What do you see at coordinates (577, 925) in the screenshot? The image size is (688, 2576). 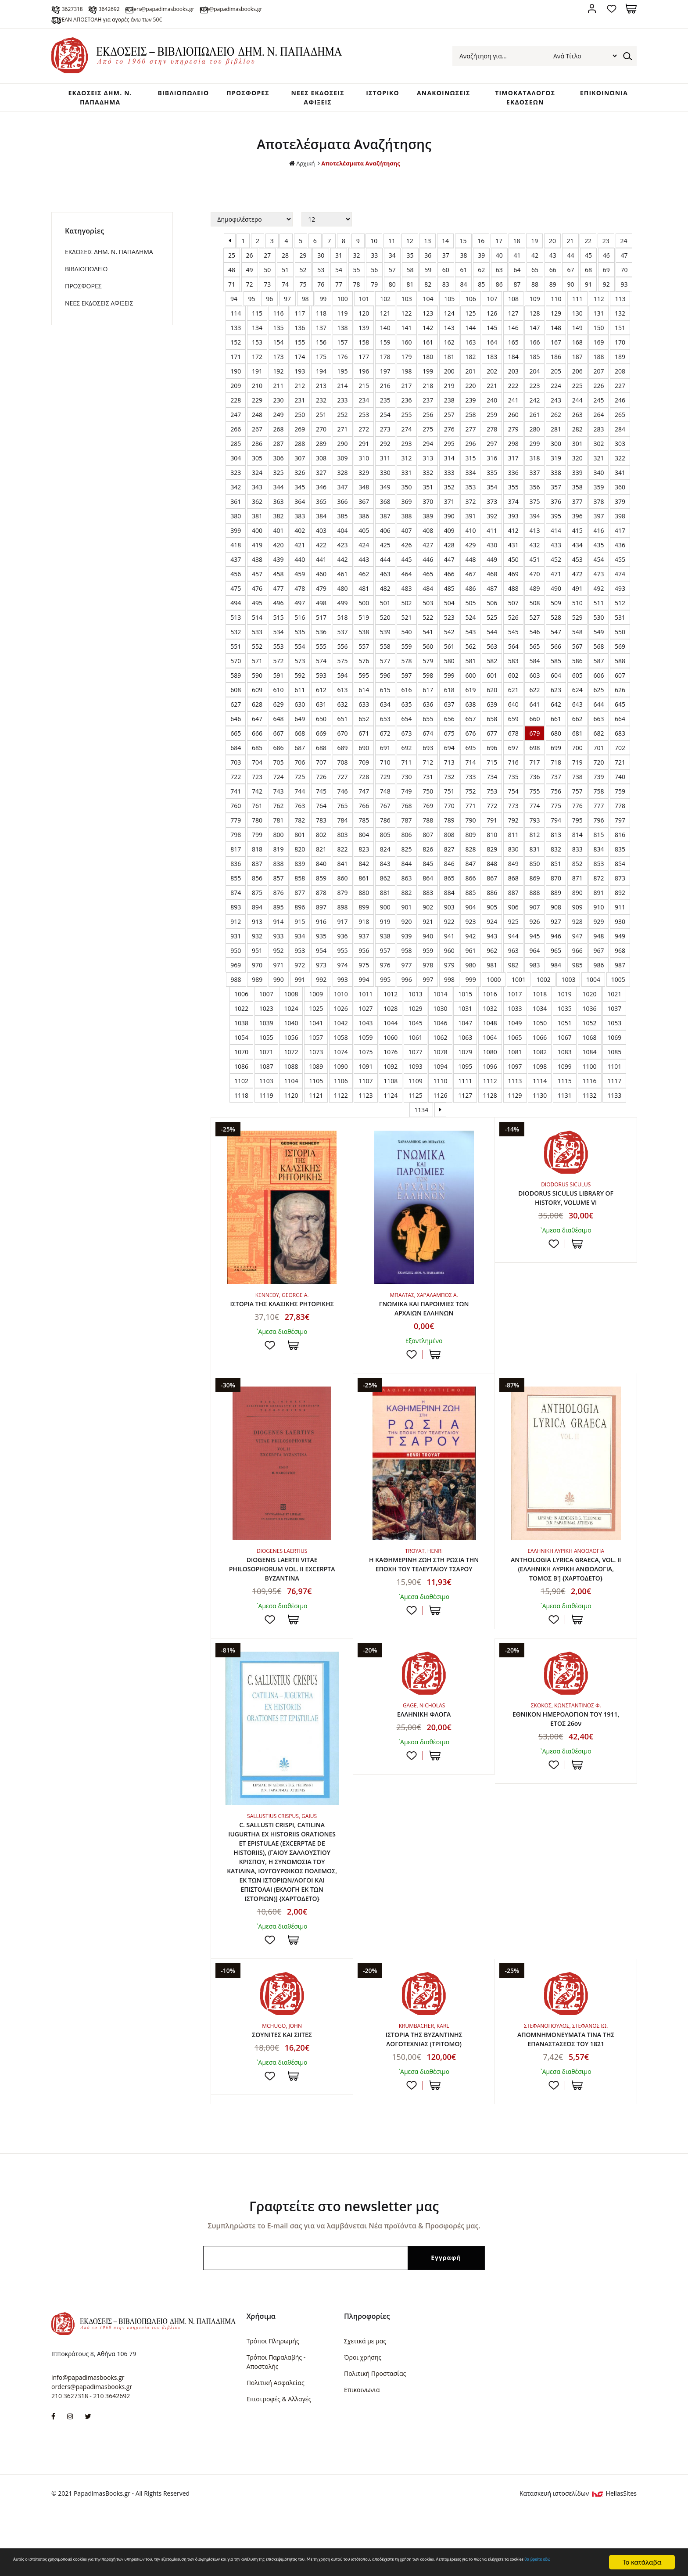 I see `909` at bounding box center [577, 925].